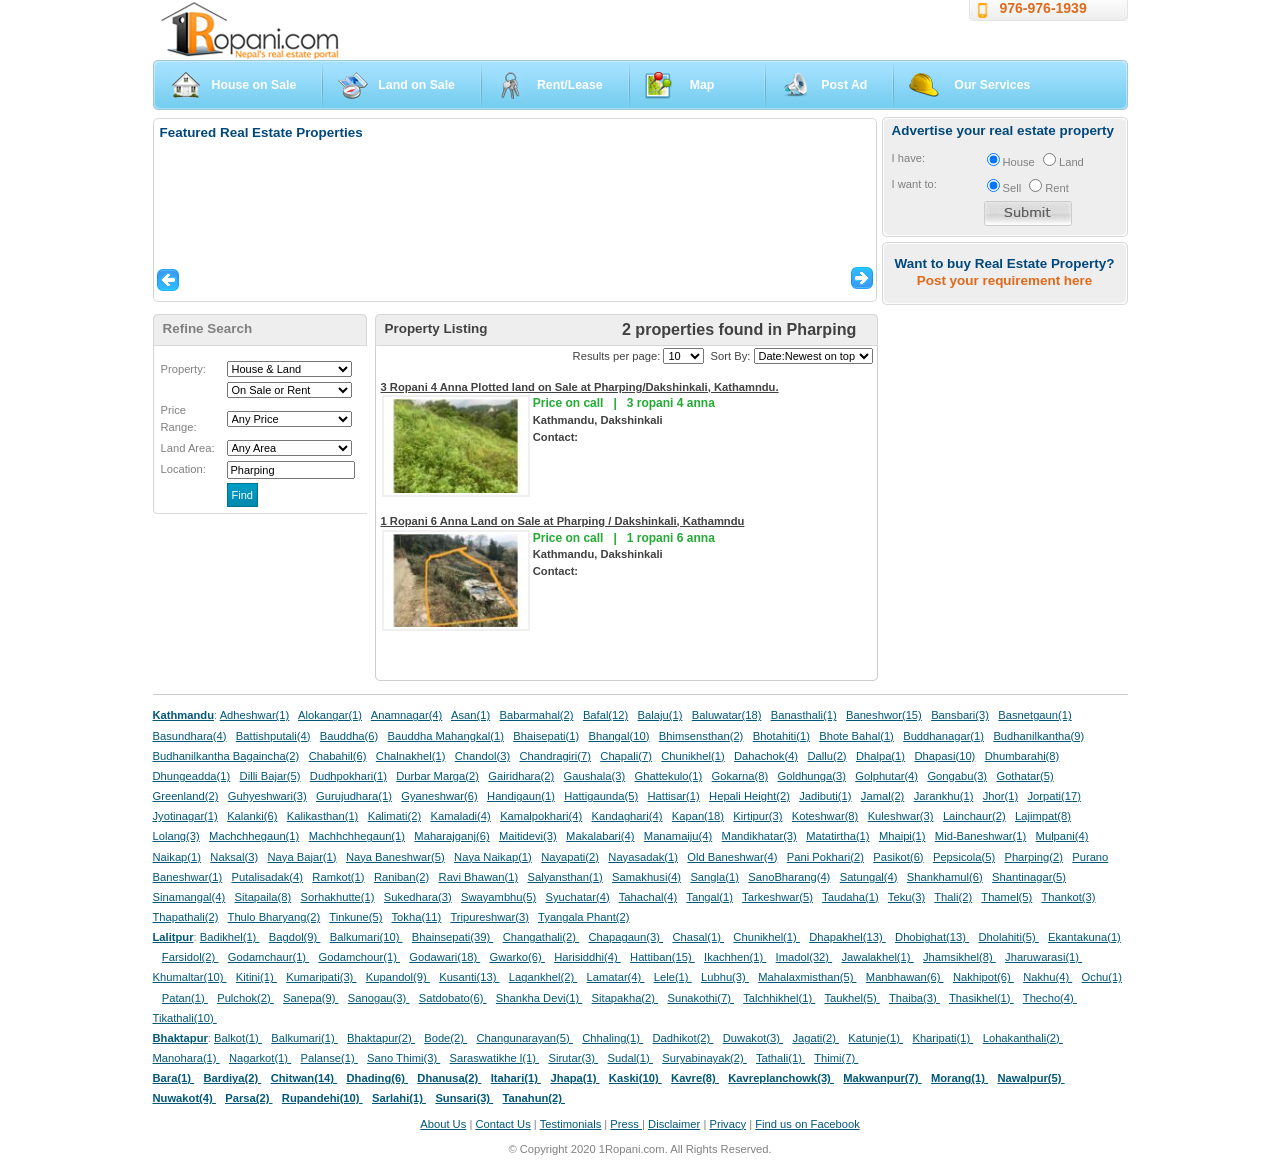 The height and width of the screenshot is (1174, 1280). Describe the element at coordinates (974, 816) in the screenshot. I see `Lainchaur(2)` at that location.